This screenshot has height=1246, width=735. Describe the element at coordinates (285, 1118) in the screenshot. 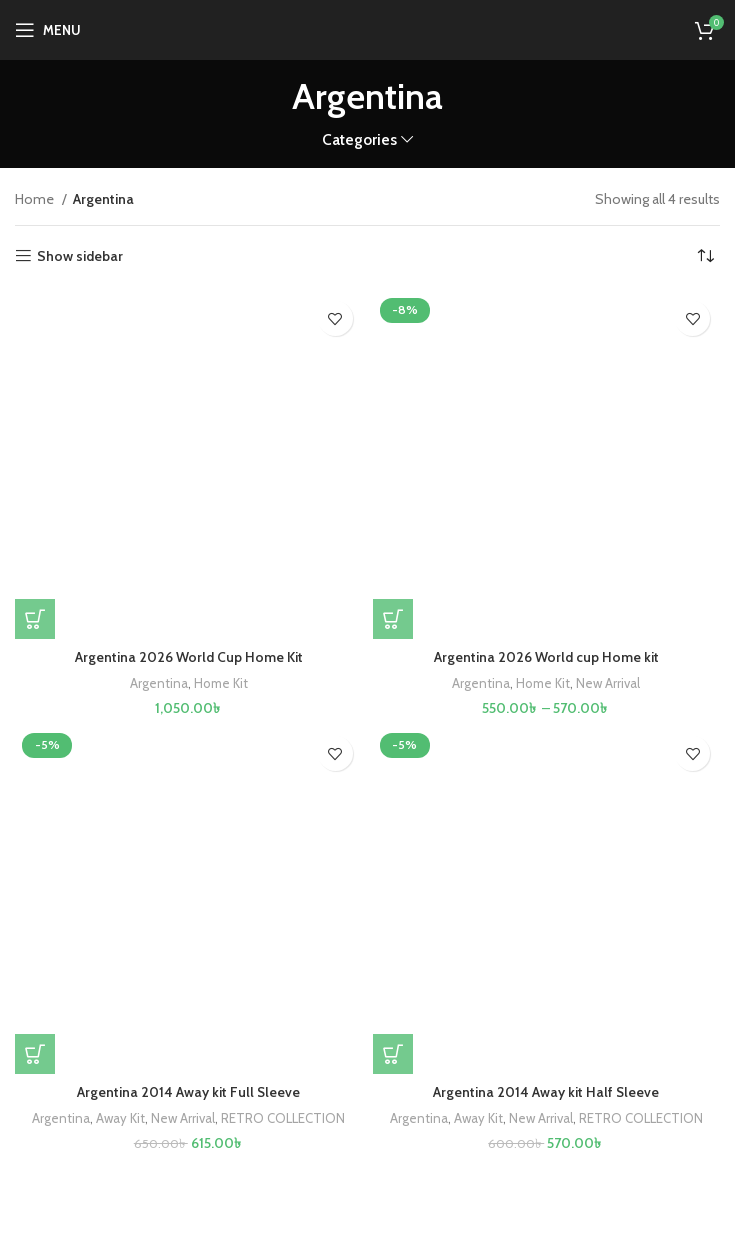

I see `RETRO COLLECTION` at that location.